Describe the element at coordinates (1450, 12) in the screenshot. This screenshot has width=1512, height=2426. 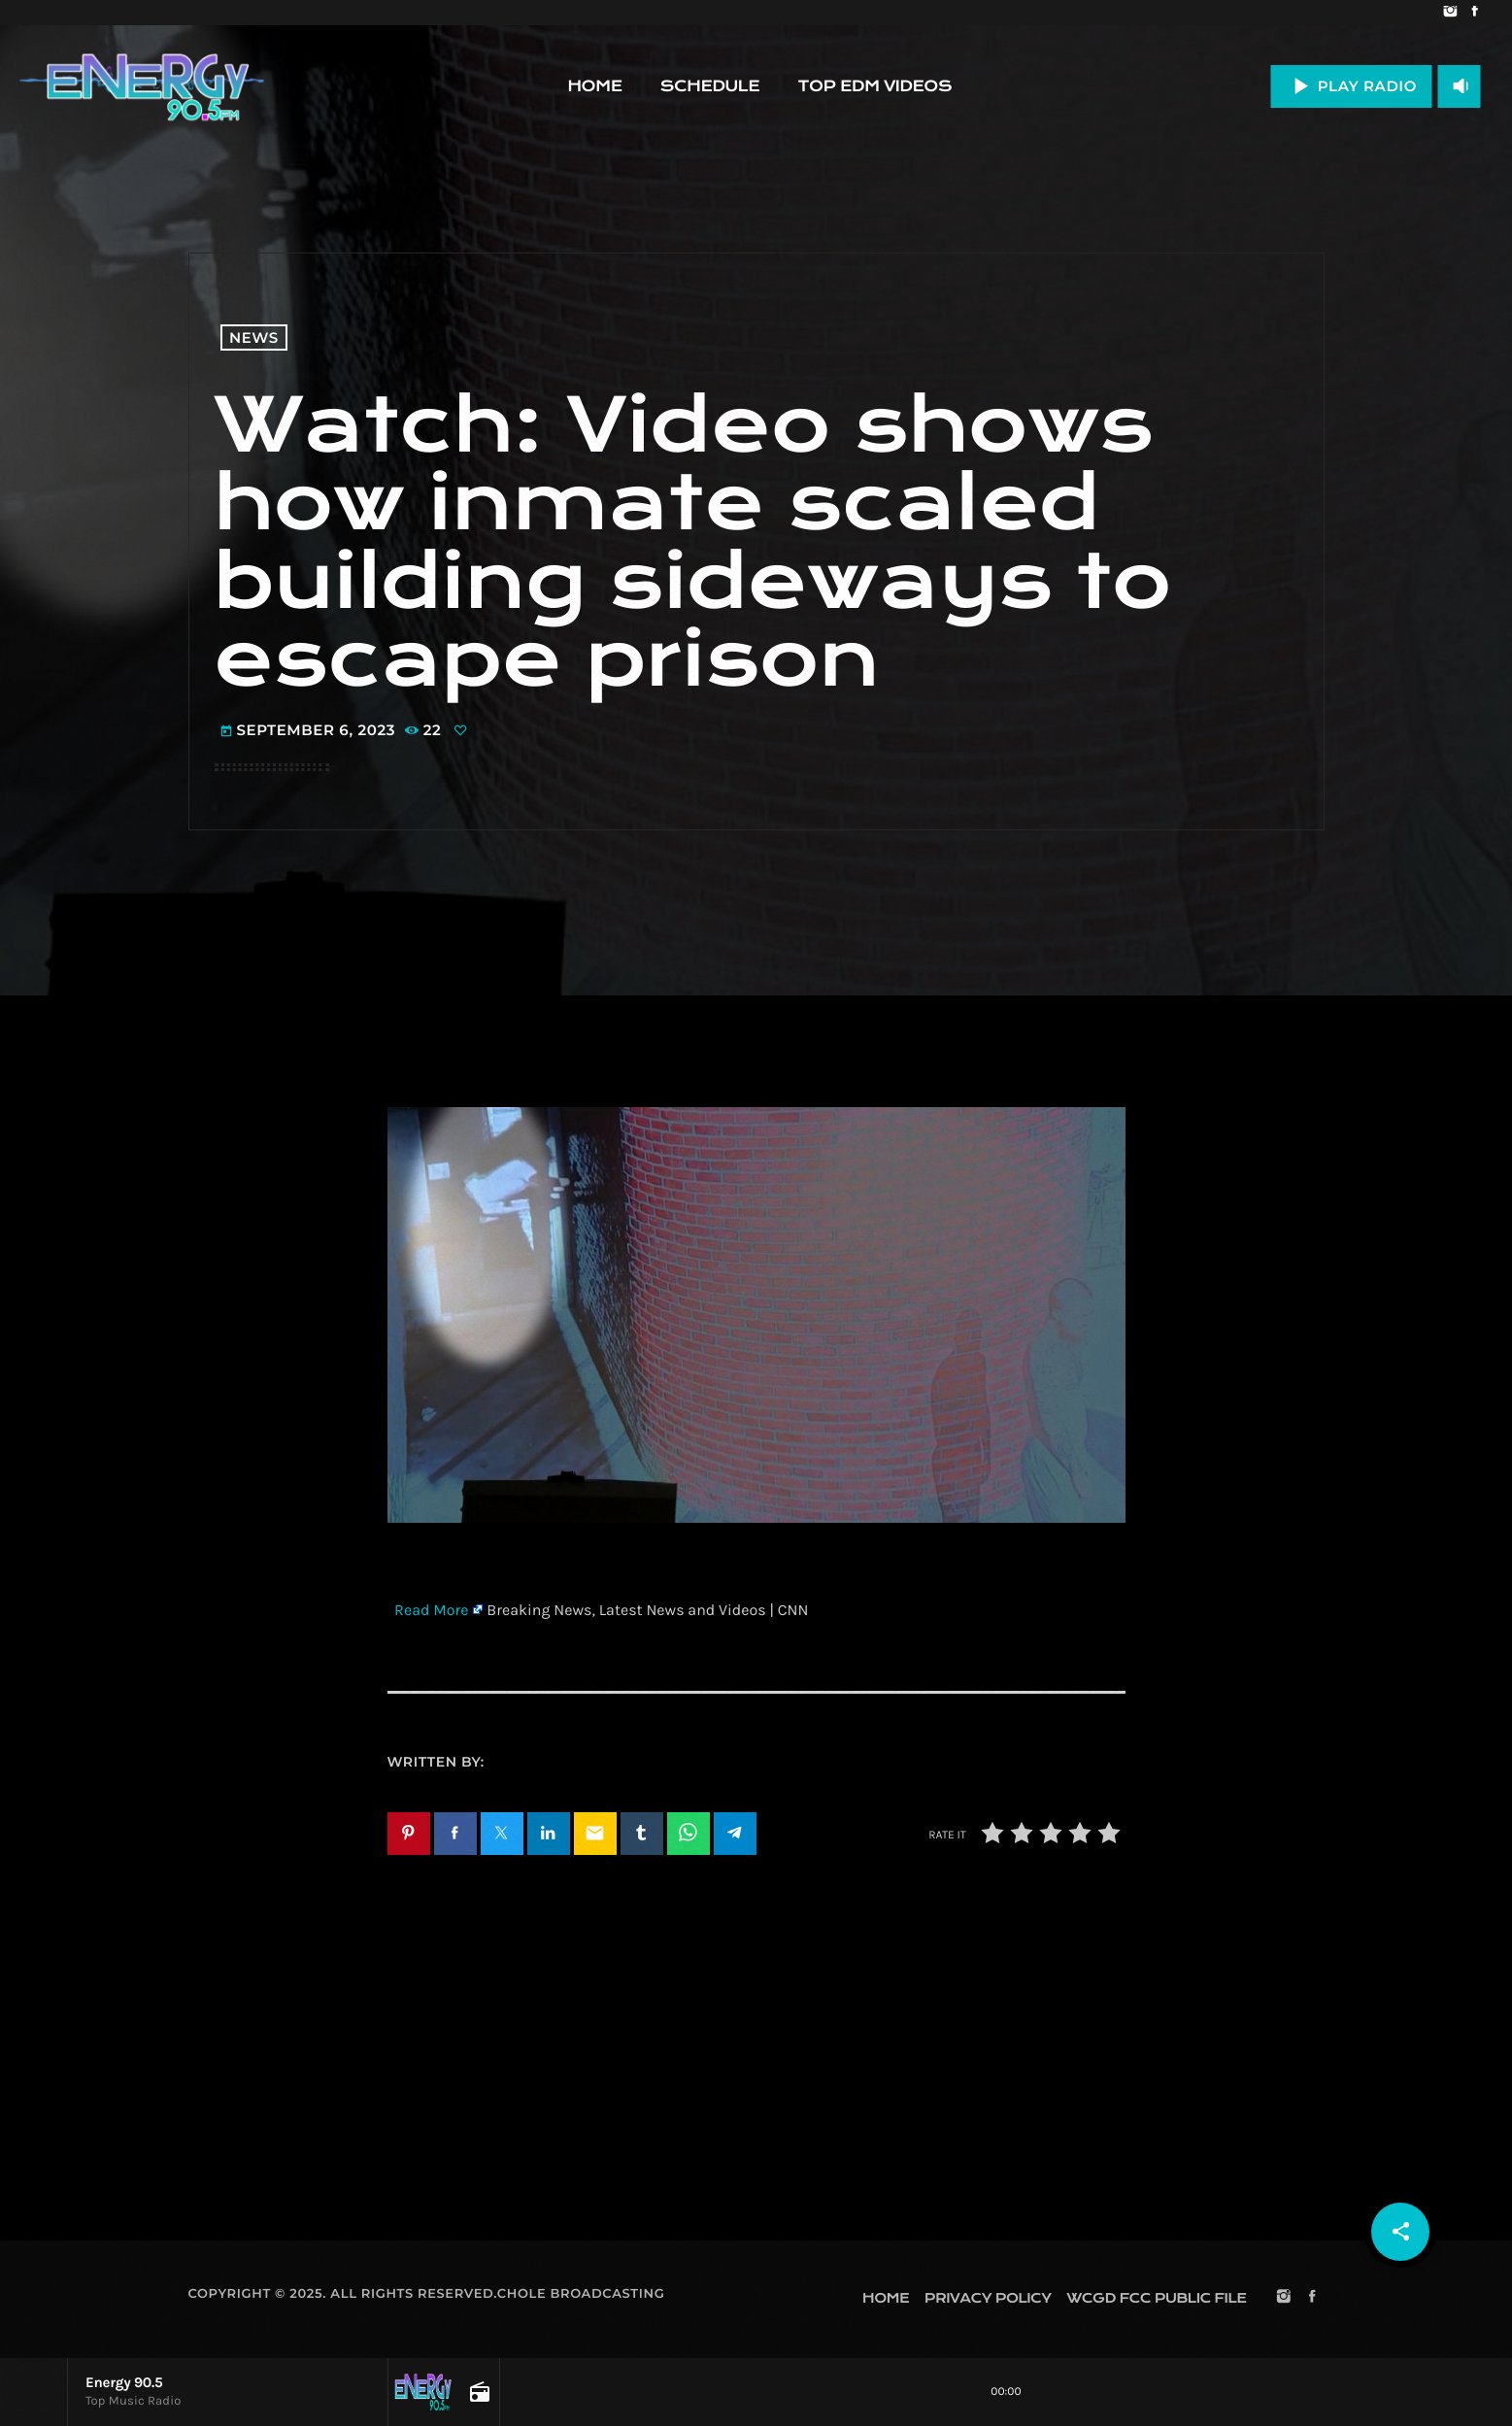
I see `[Instagram]` at that location.